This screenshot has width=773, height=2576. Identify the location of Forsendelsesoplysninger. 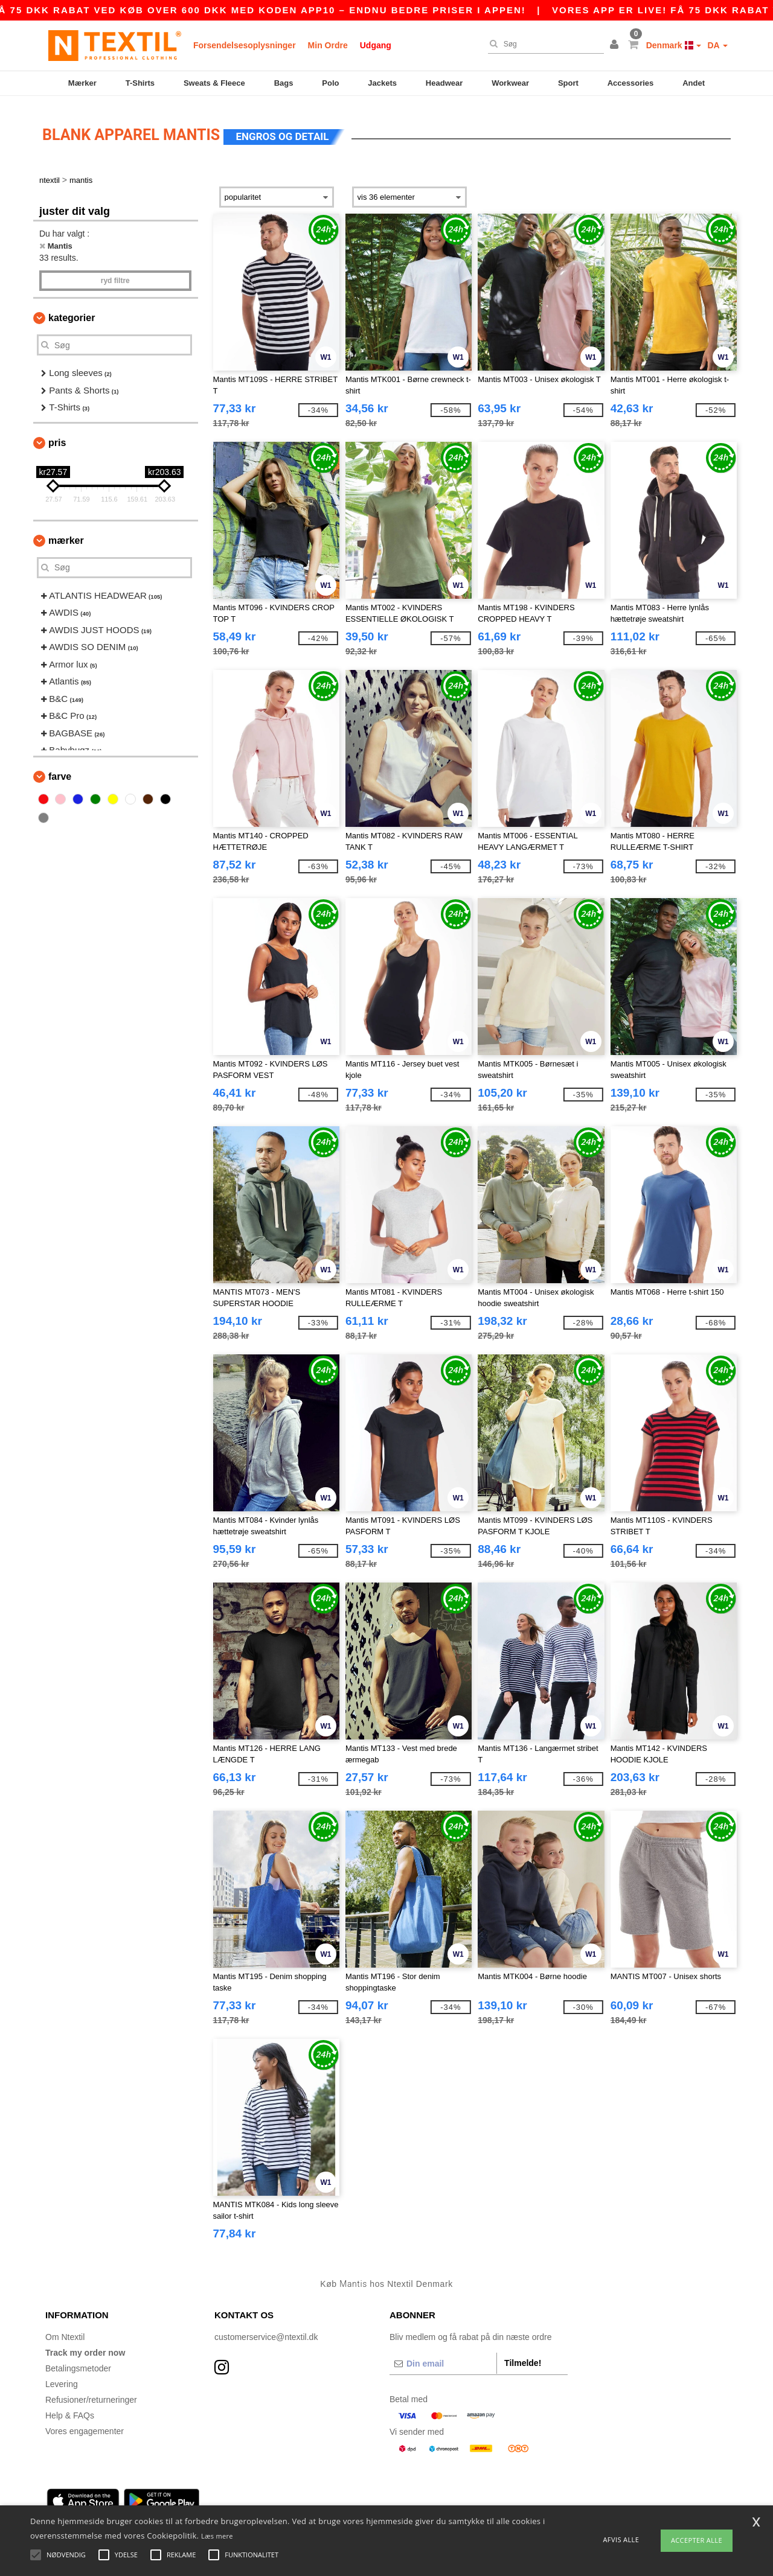
(244, 45).